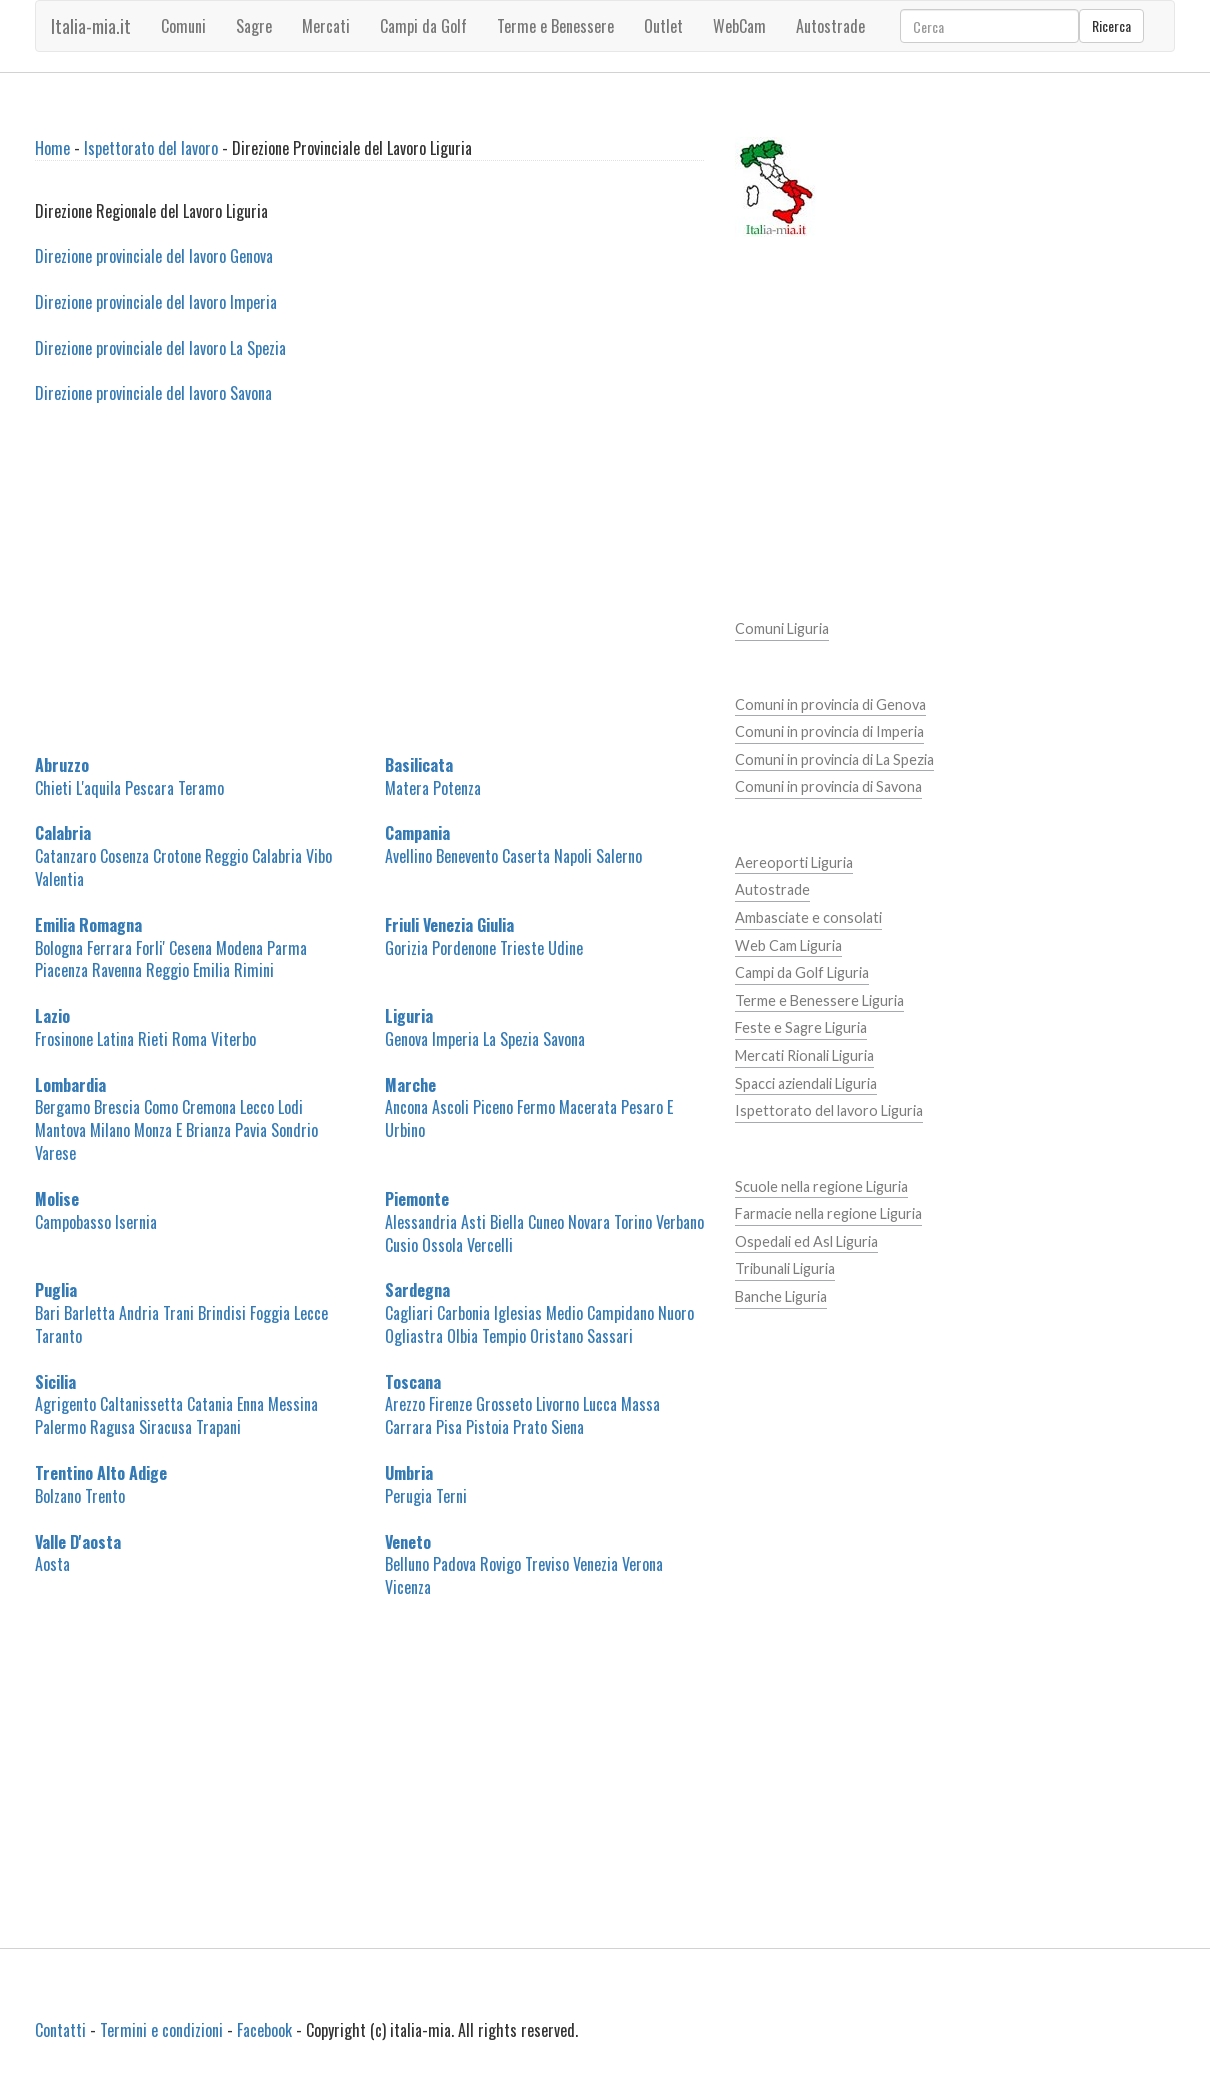 The width and height of the screenshot is (1210, 2090). Describe the element at coordinates (806, 1083) in the screenshot. I see `Spacci aziendali Liguria` at that location.